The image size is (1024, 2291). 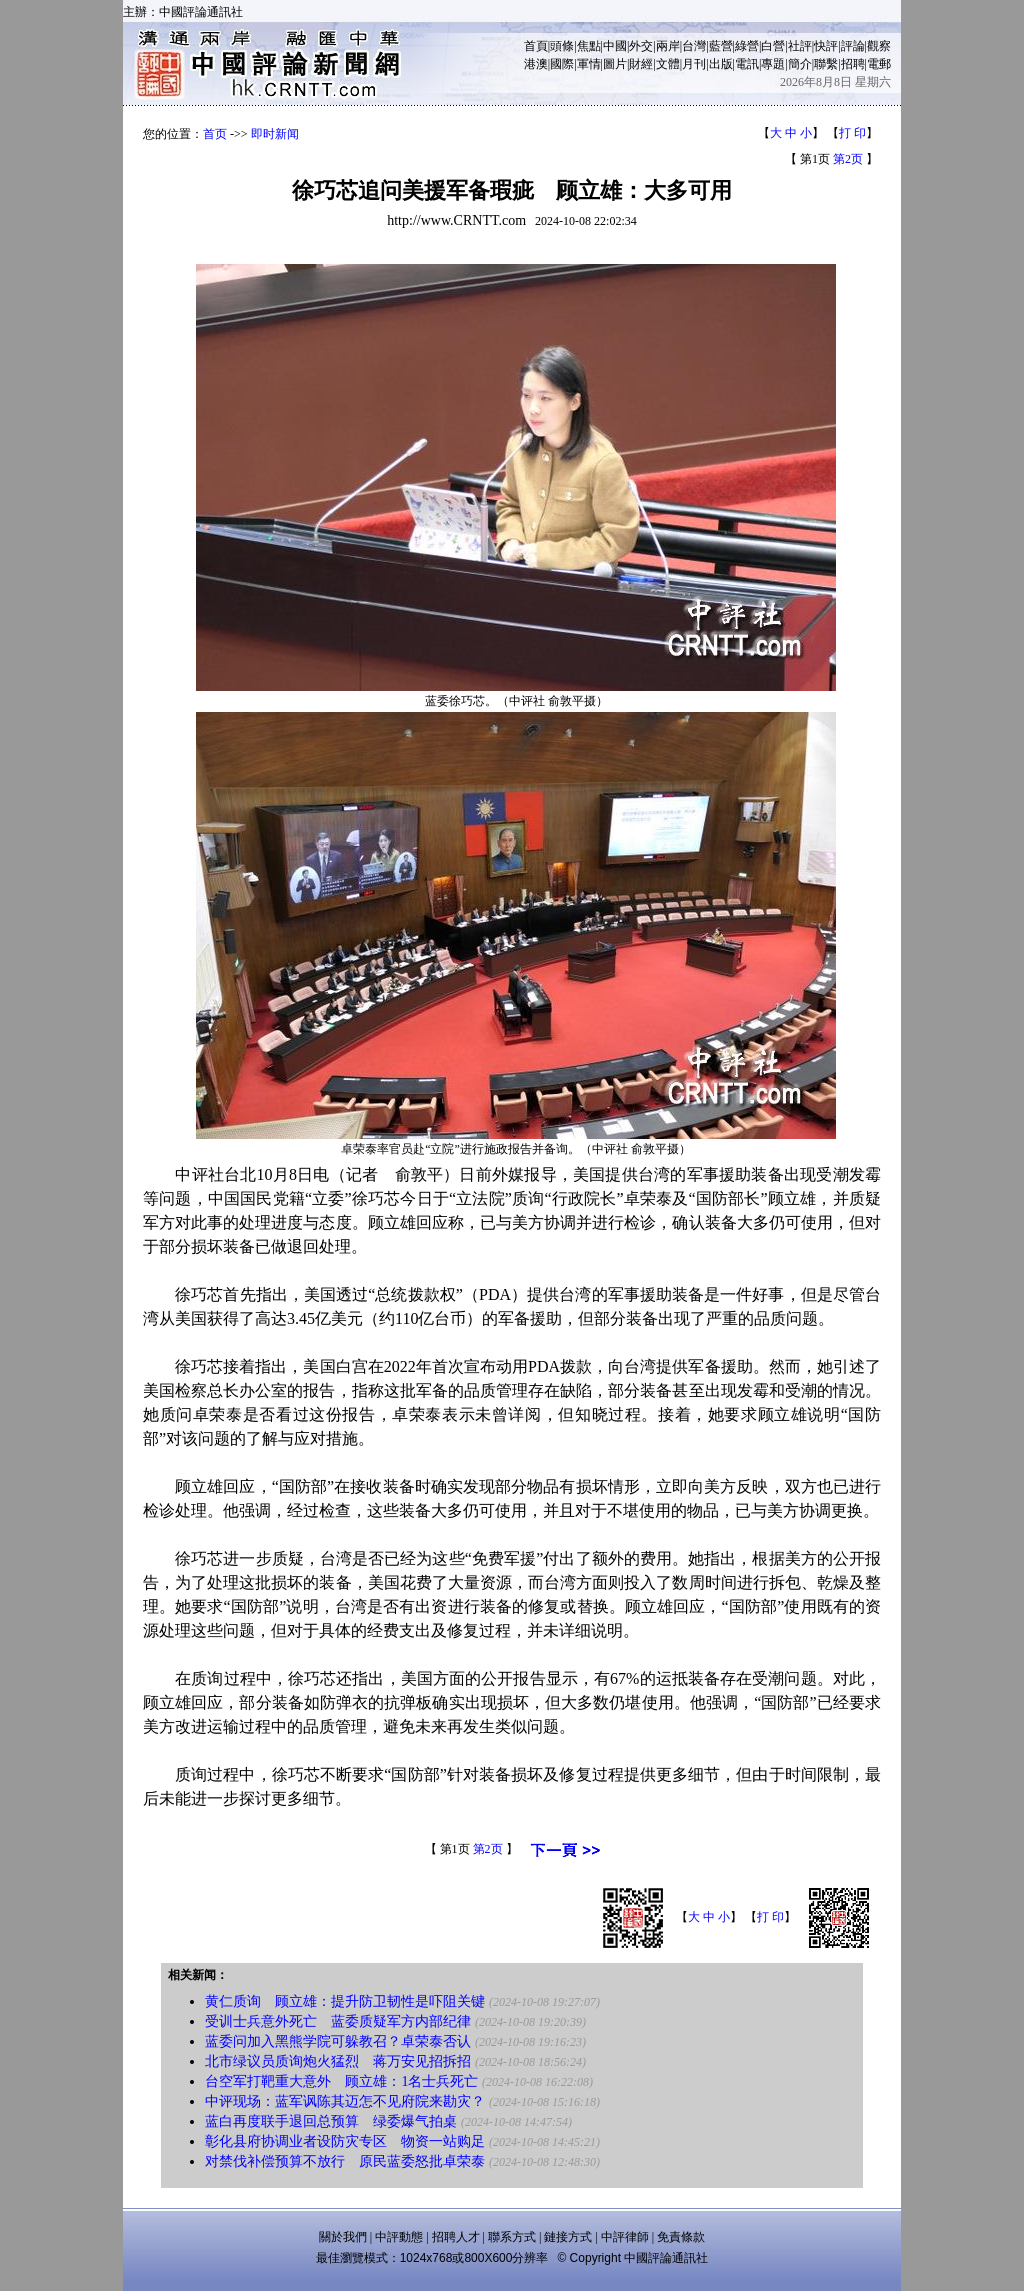 I want to click on 專題, so click(x=773, y=64).